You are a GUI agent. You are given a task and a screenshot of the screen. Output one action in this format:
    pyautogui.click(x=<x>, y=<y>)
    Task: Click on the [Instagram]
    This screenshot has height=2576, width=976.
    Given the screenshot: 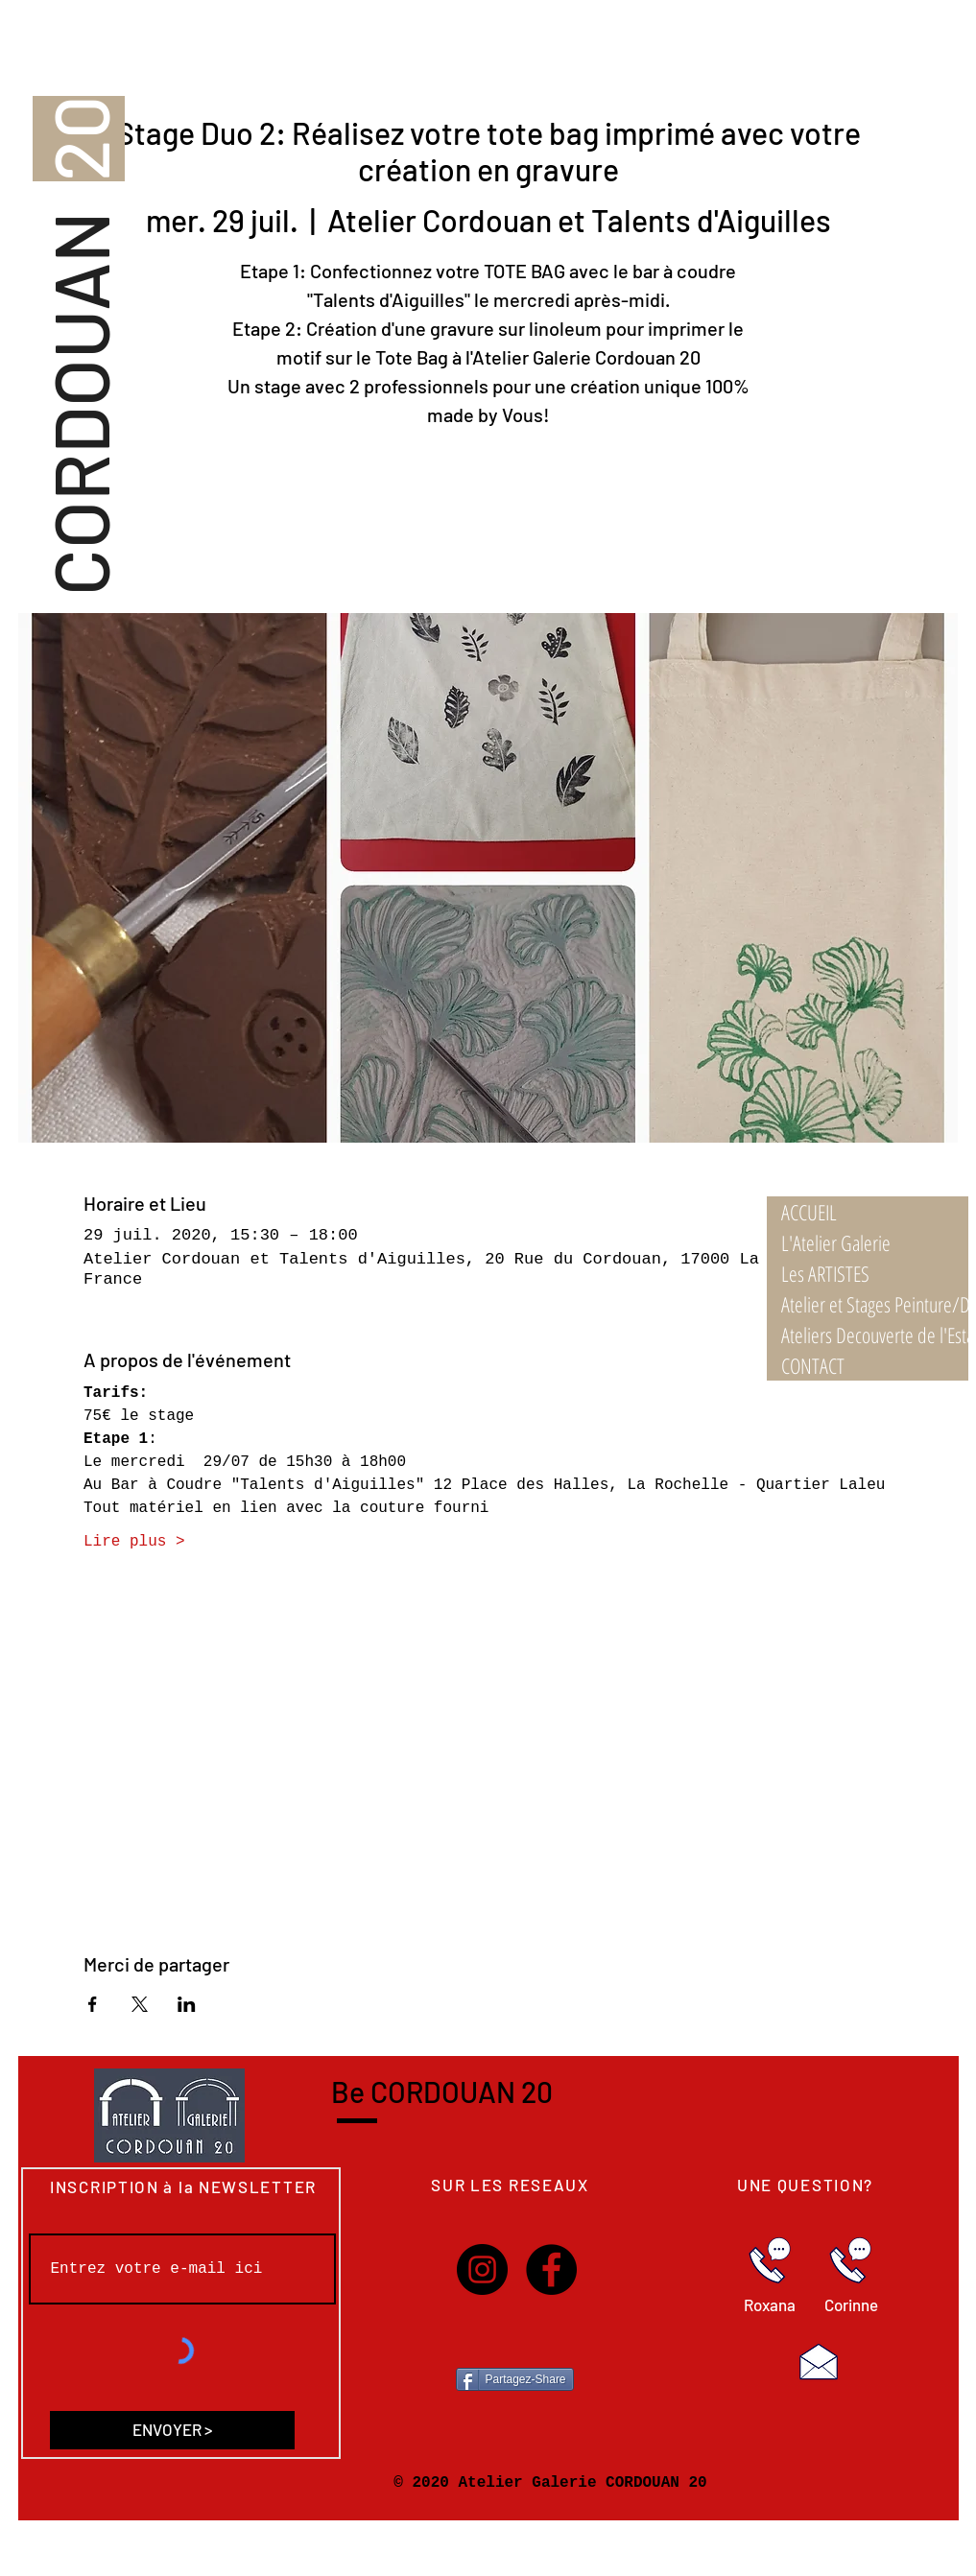 What is the action you would take?
    pyautogui.click(x=482, y=2269)
    